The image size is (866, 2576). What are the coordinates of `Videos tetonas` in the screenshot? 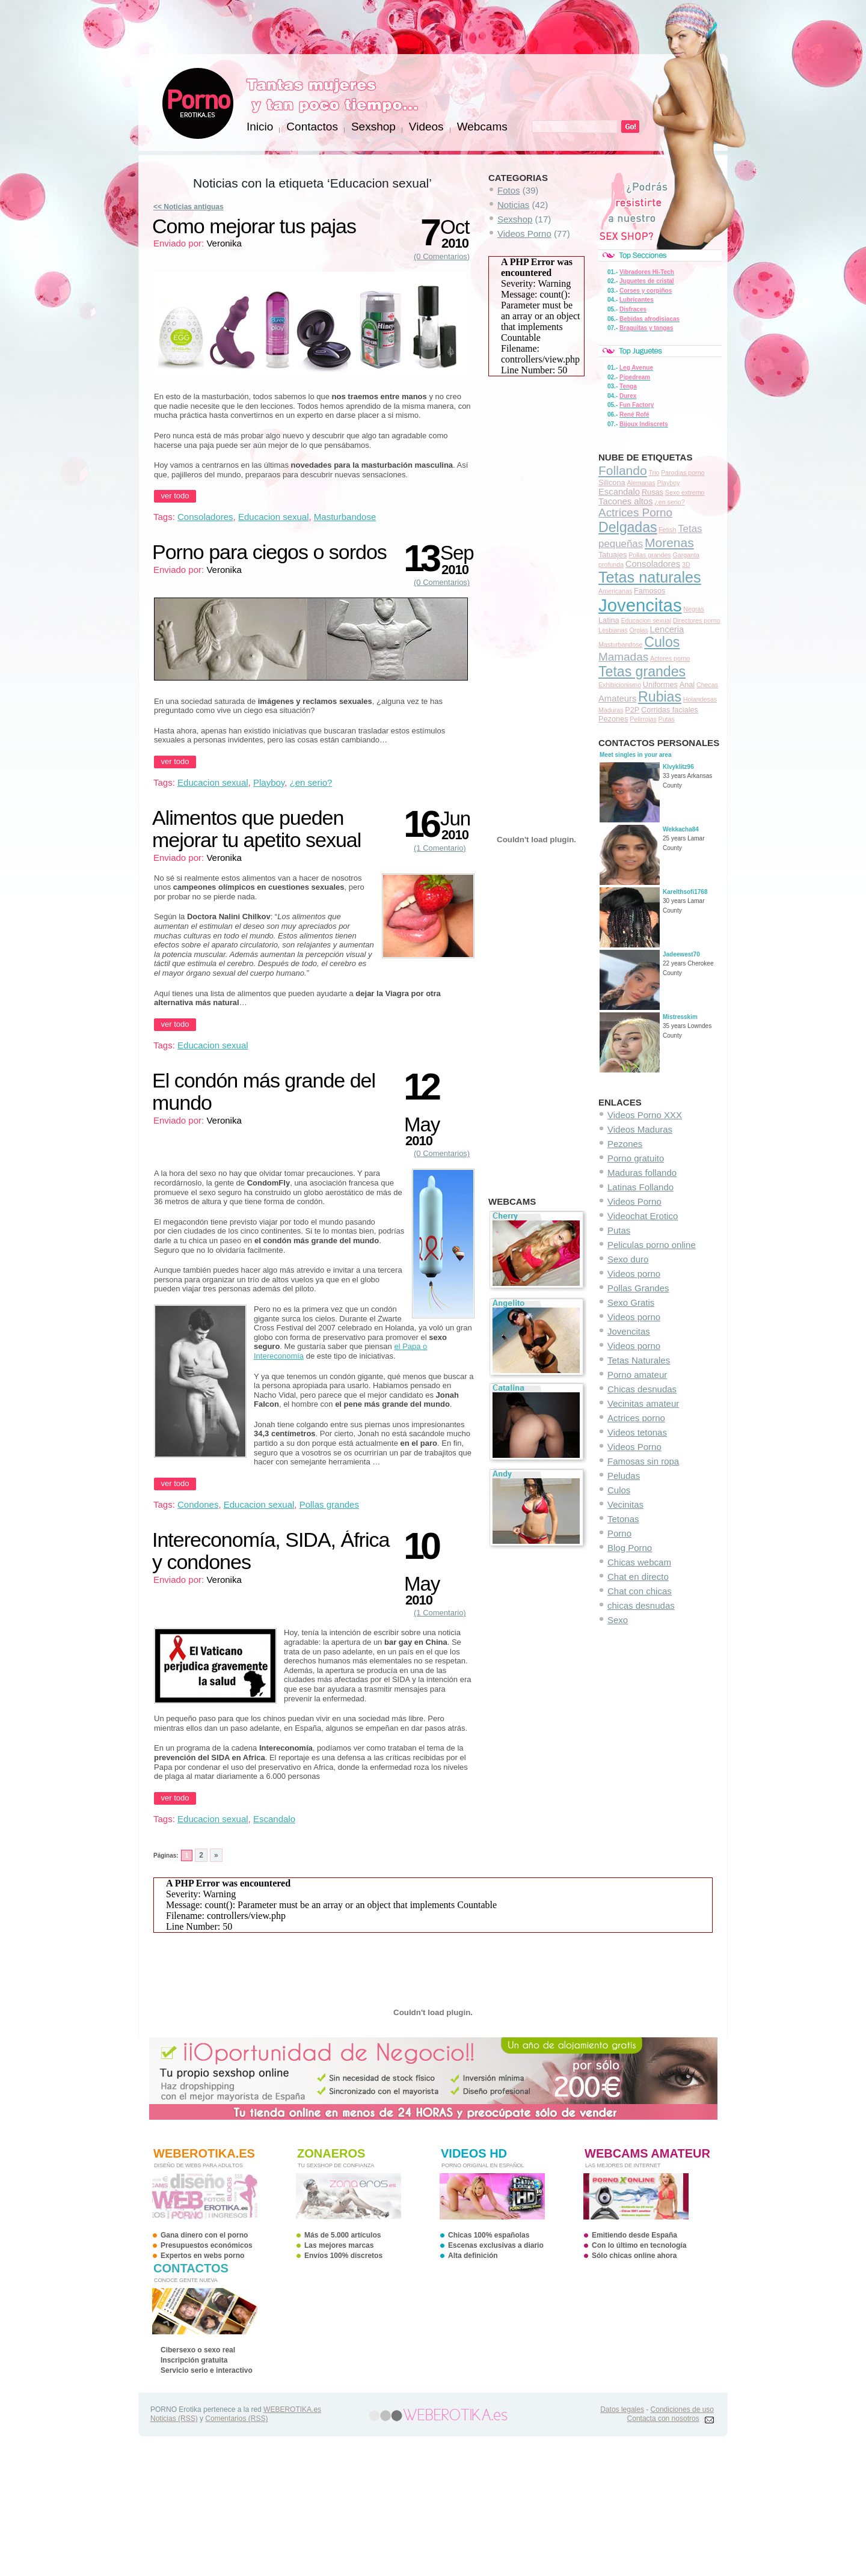 It's located at (637, 1432).